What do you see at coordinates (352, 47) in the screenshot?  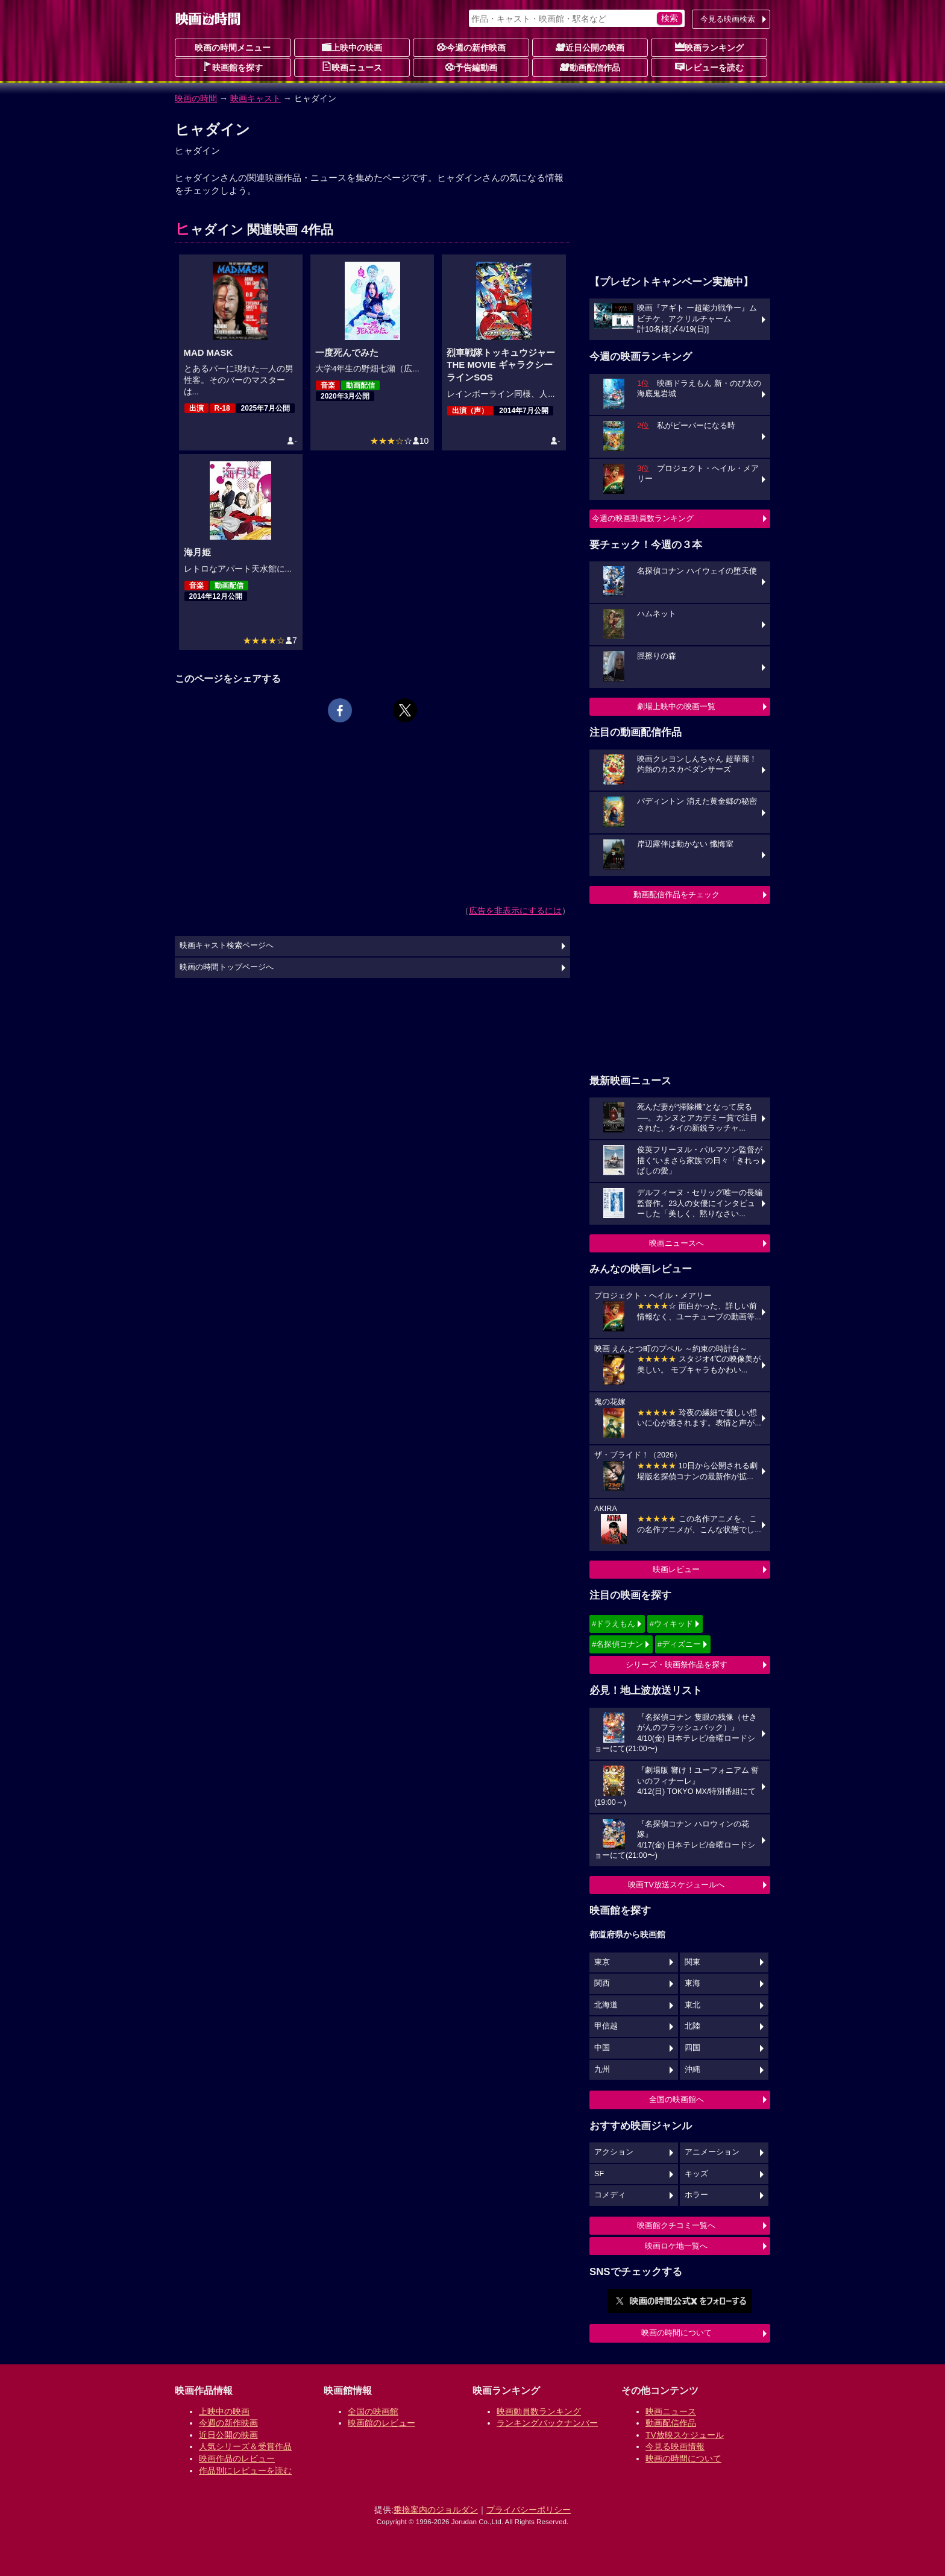 I see `上映中の映画` at bounding box center [352, 47].